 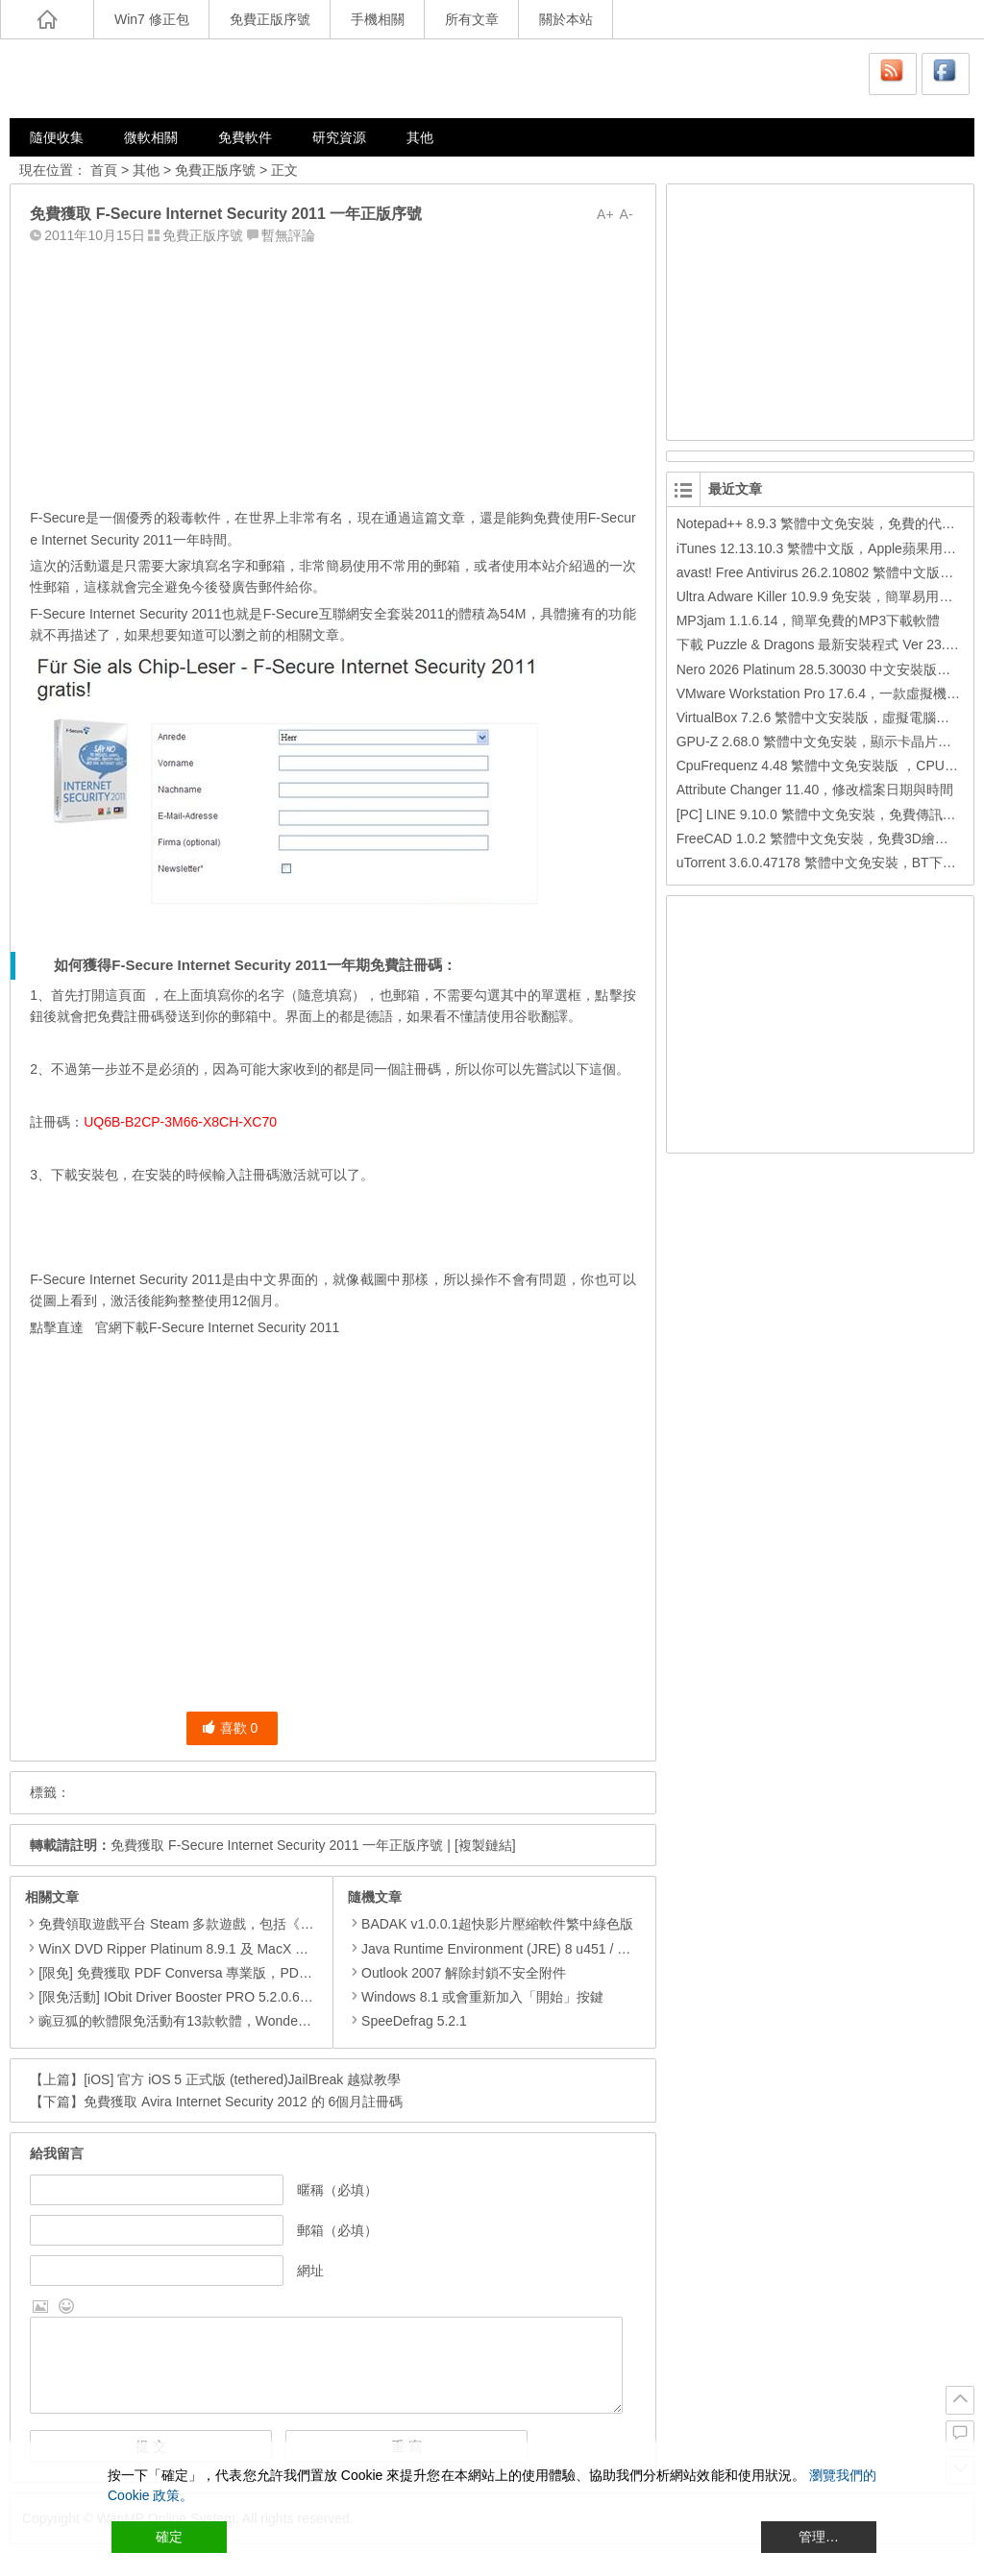 I want to click on 隨便收集, so click(x=57, y=137).